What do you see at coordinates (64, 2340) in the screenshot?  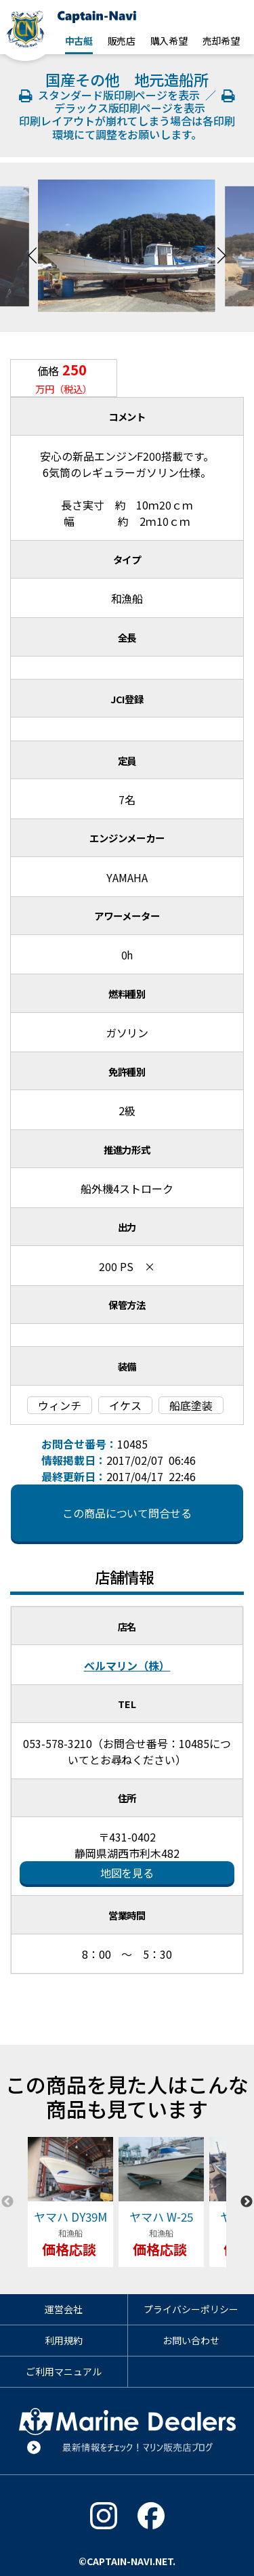 I see `利用規約` at bounding box center [64, 2340].